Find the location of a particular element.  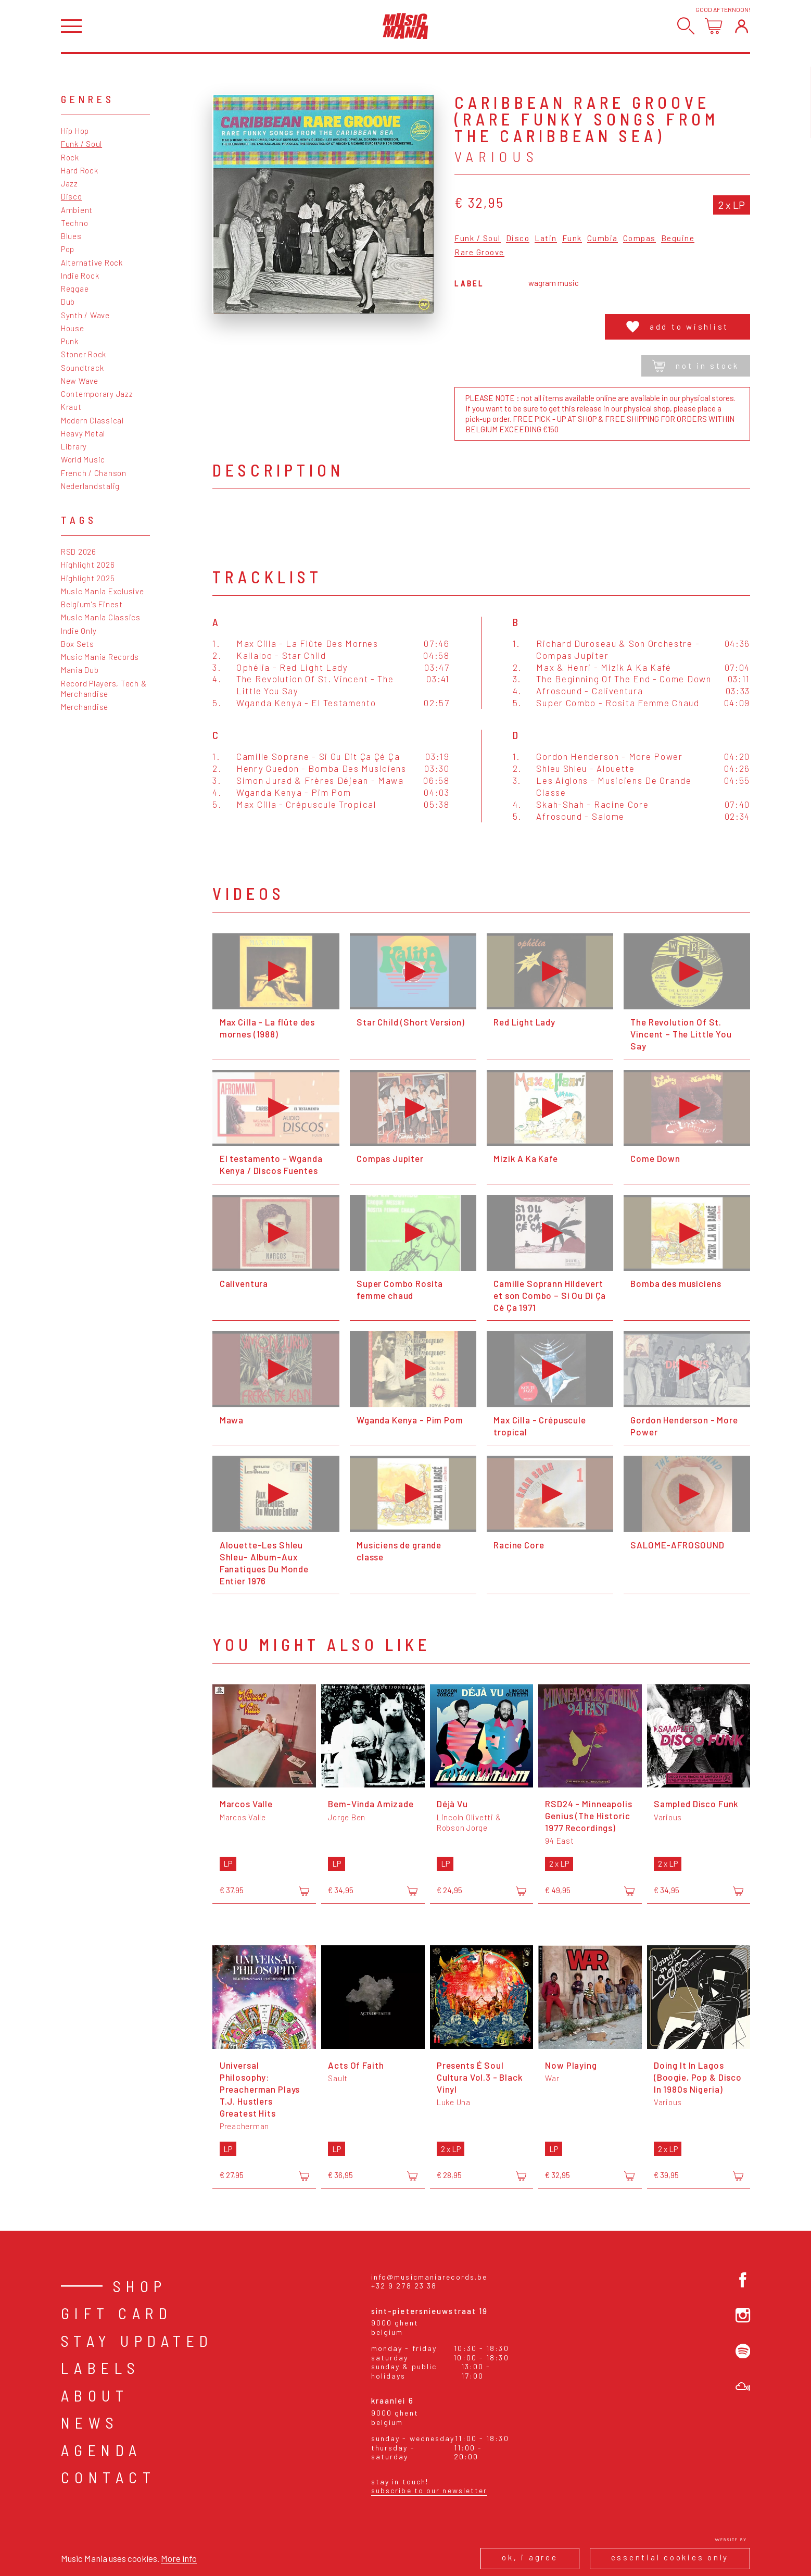

Labels is located at coordinates (101, 2367).